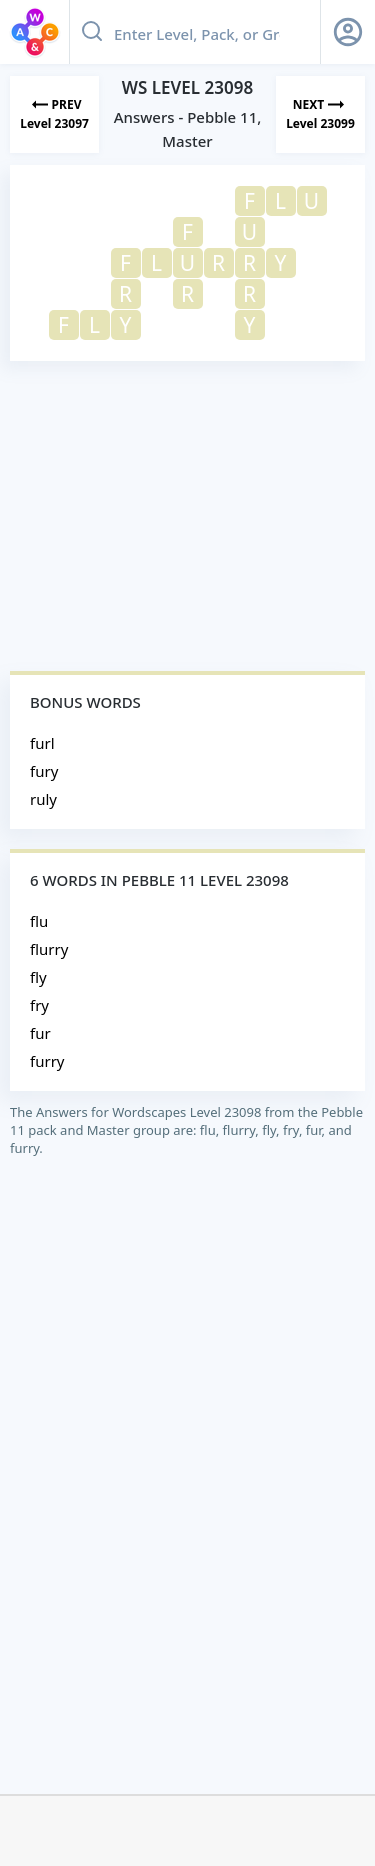 The height and width of the screenshot is (1866, 375). What do you see at coordinates (54, 114) in the screenshot?
I see `[Previous Level]` at bounding box center [54, 114].